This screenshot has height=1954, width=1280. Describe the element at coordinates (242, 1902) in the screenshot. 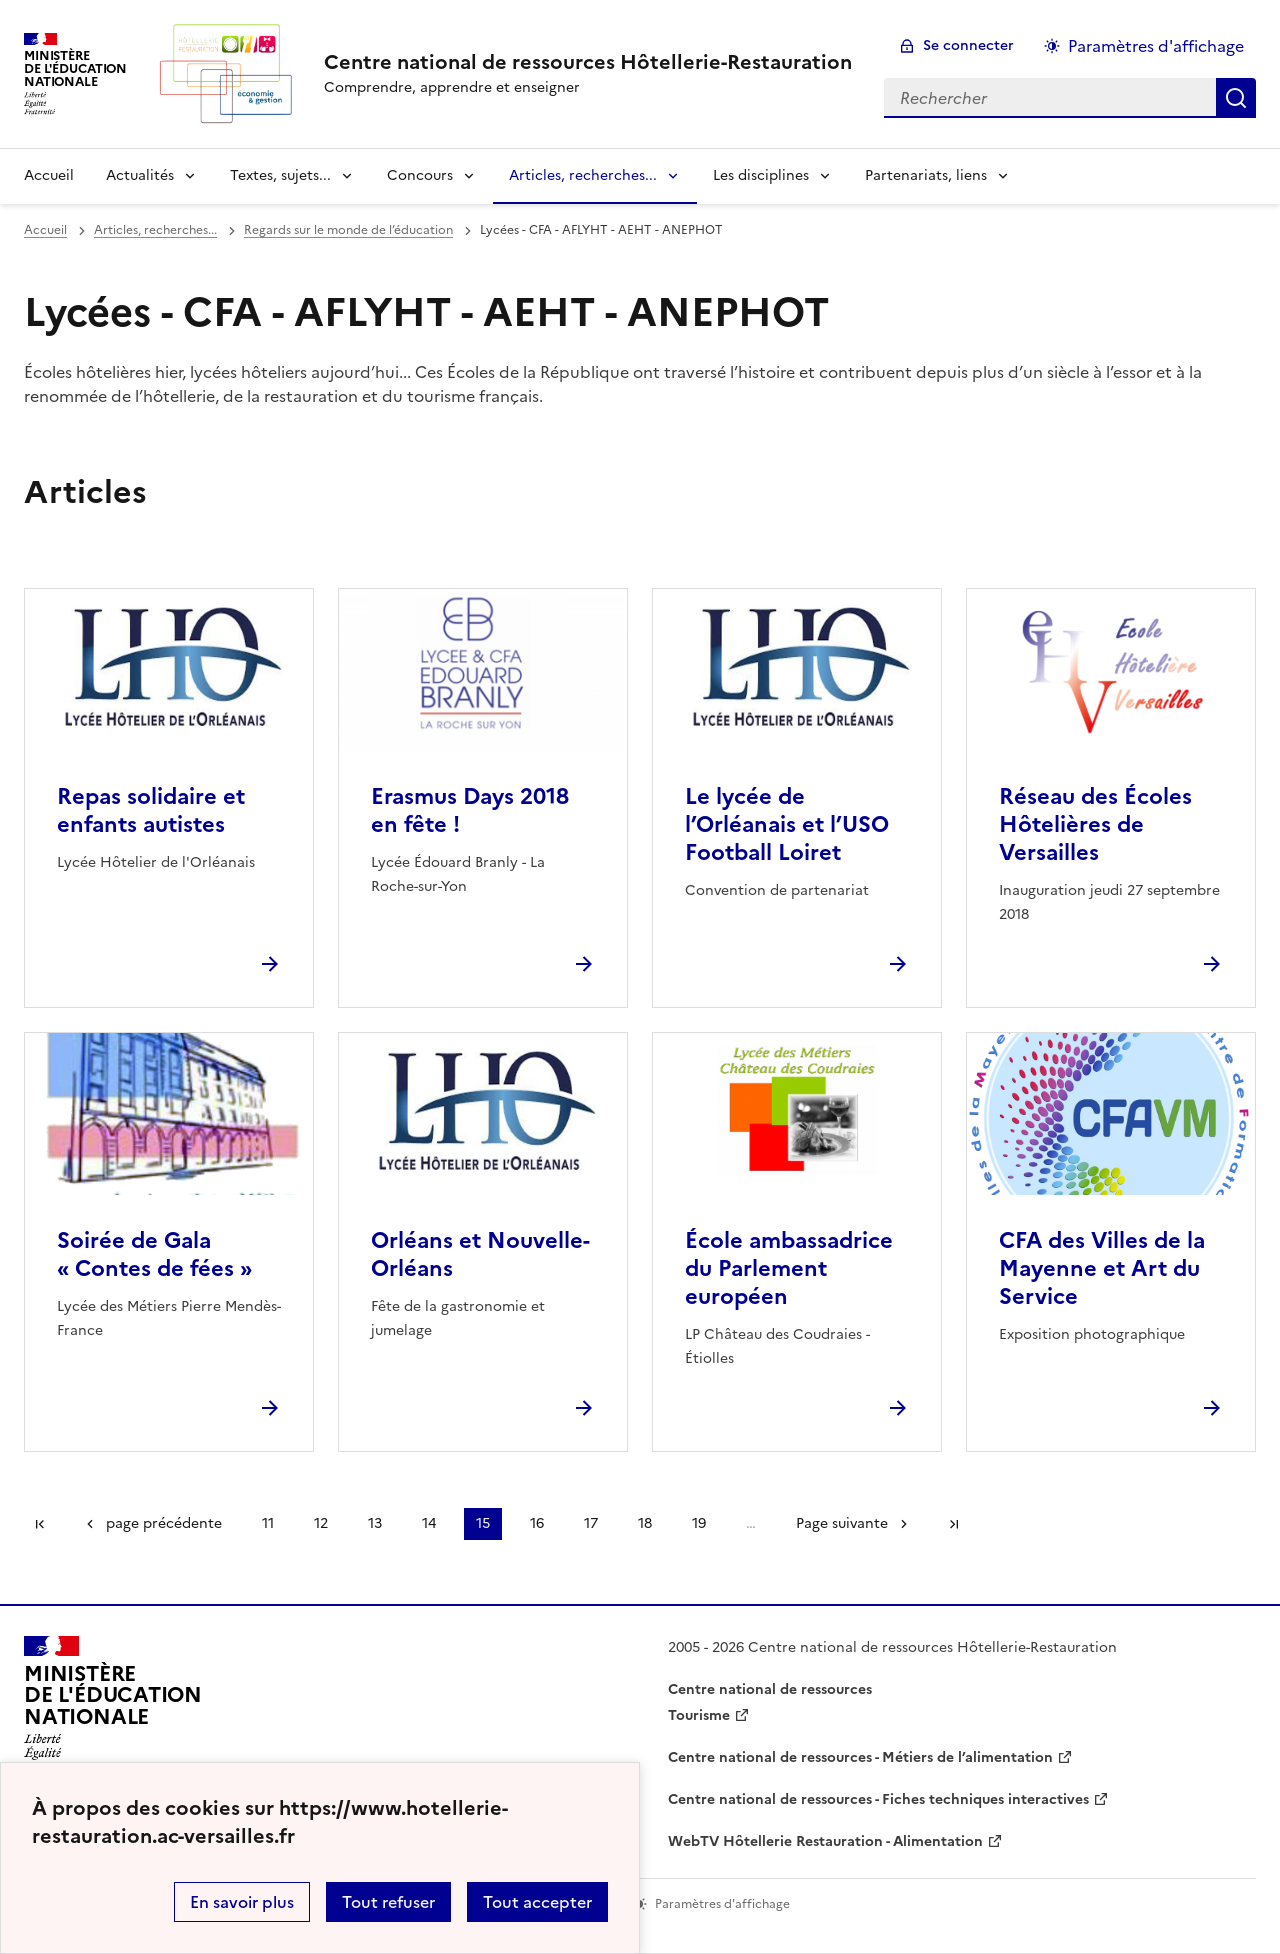

I see `En savoir plus` at that location.